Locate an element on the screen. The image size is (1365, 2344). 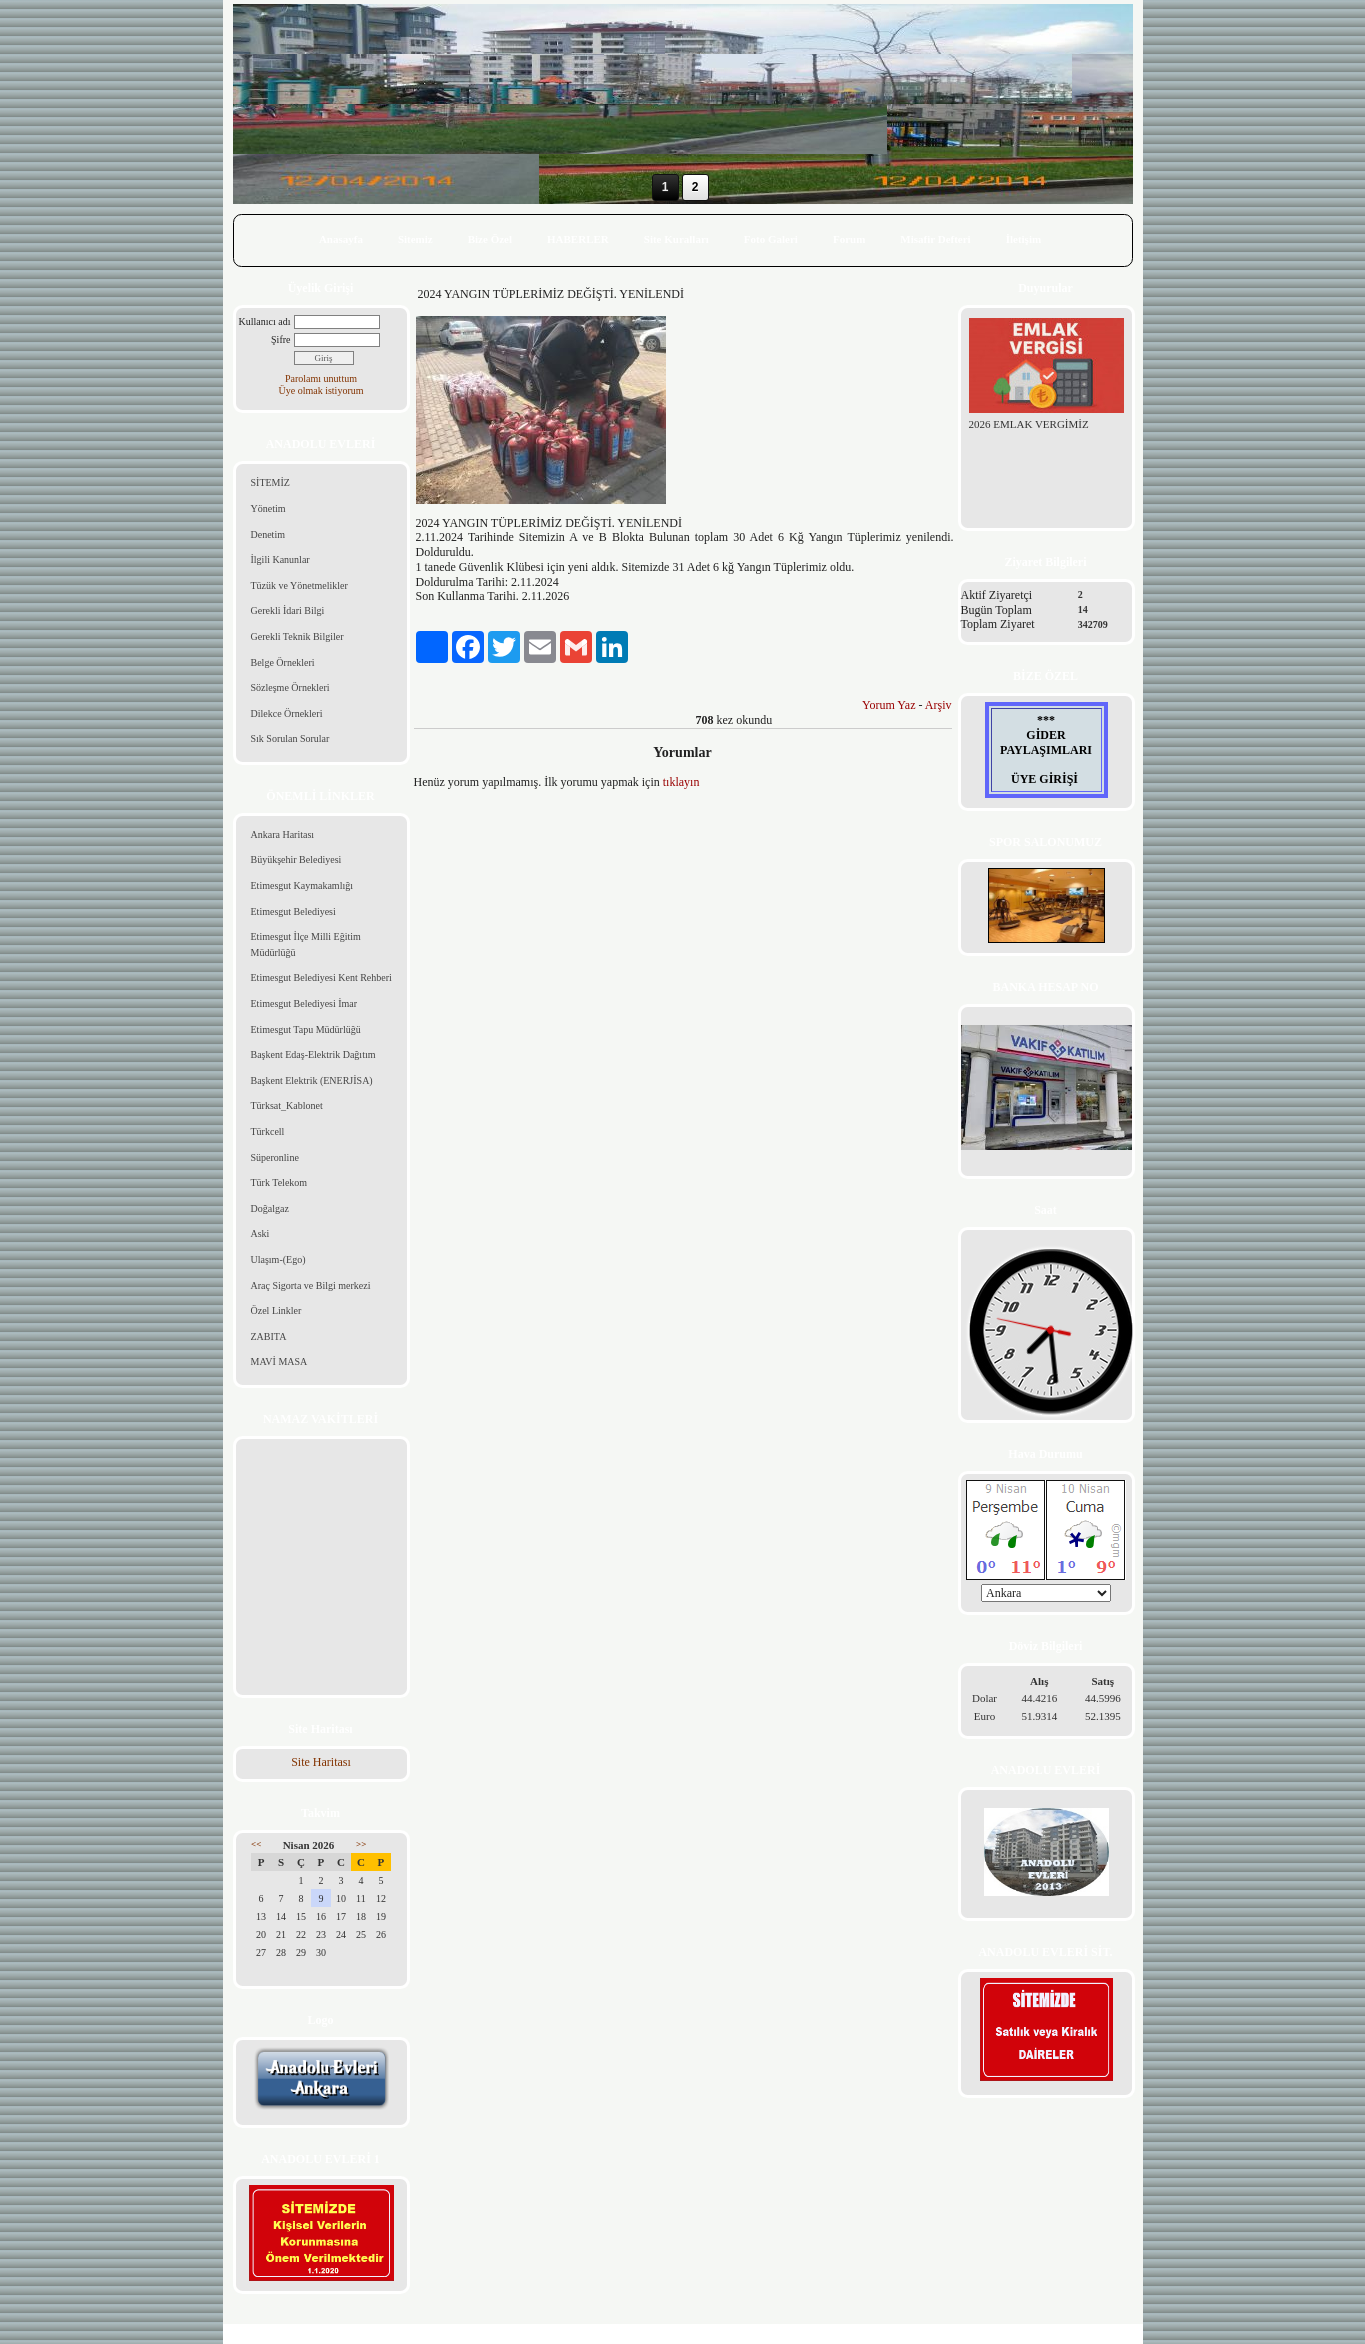
Türkcell is located at coordinates (268, 1131).